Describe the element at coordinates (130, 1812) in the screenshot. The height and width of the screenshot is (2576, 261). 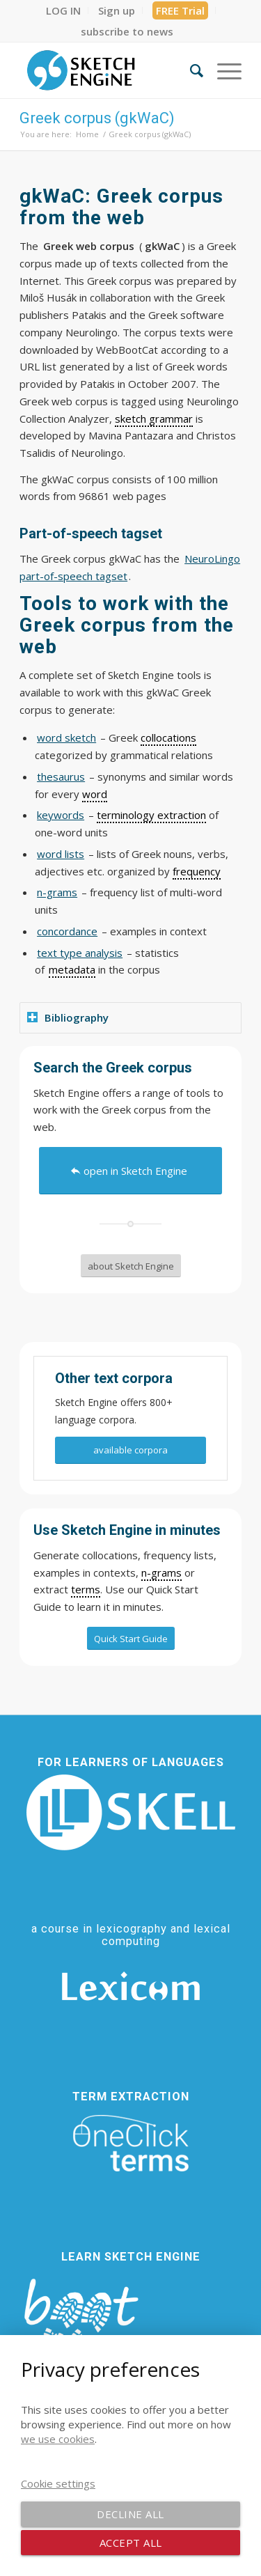
I see `[SKELL]` at that location.